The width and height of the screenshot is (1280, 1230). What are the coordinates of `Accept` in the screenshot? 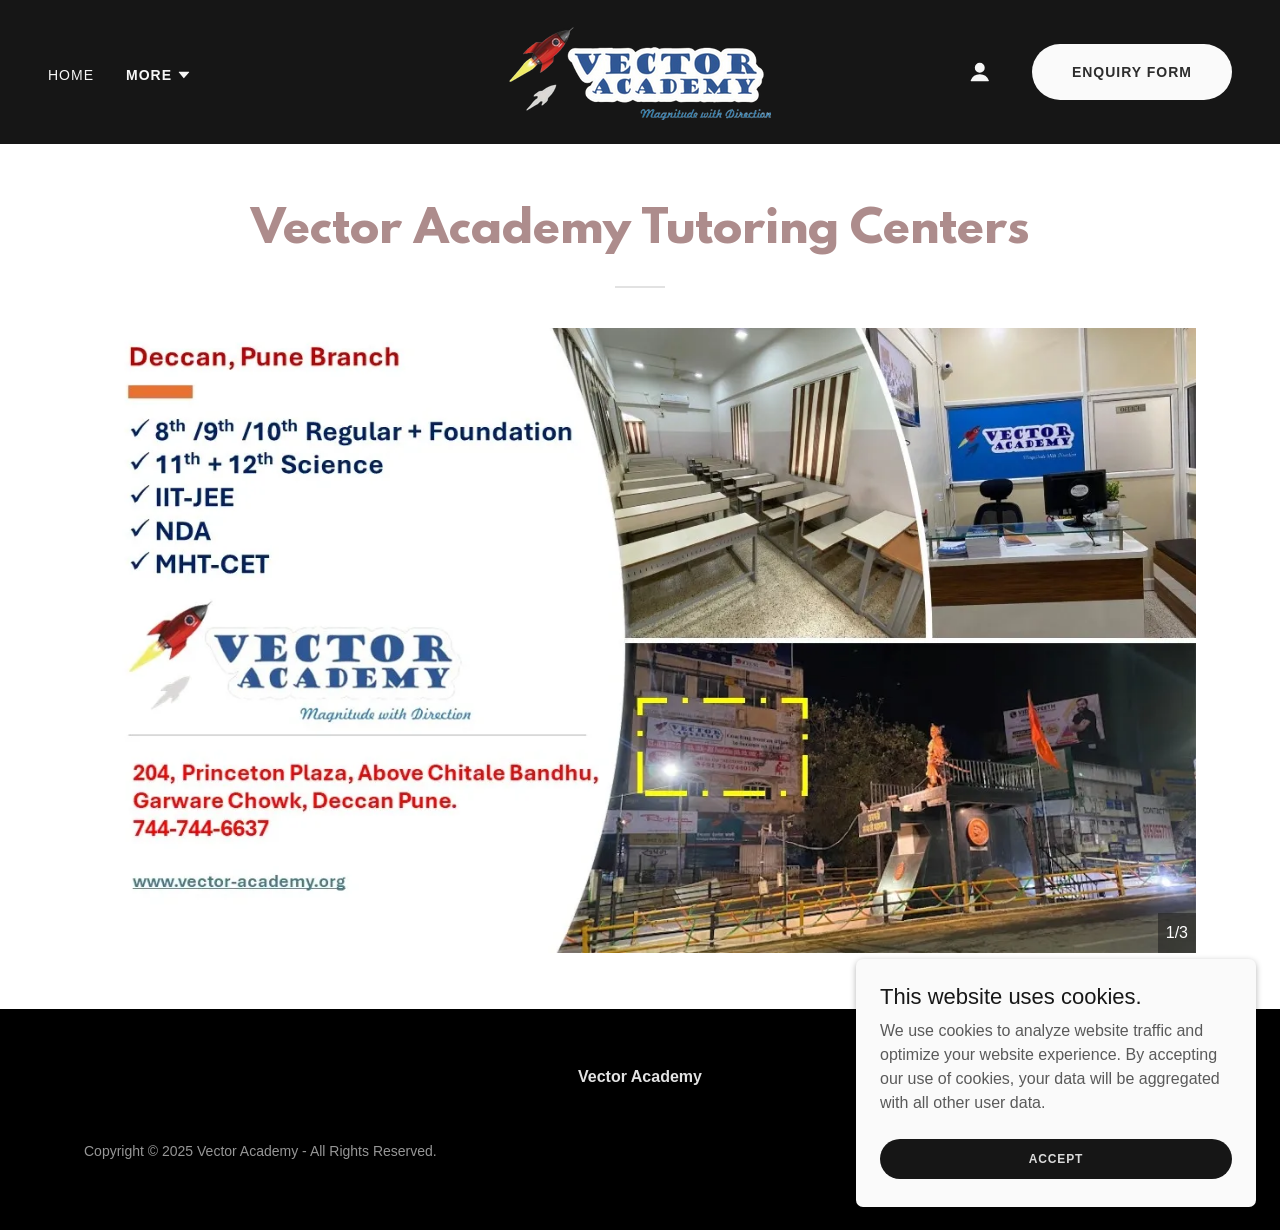 It's located at (1056, 1158).